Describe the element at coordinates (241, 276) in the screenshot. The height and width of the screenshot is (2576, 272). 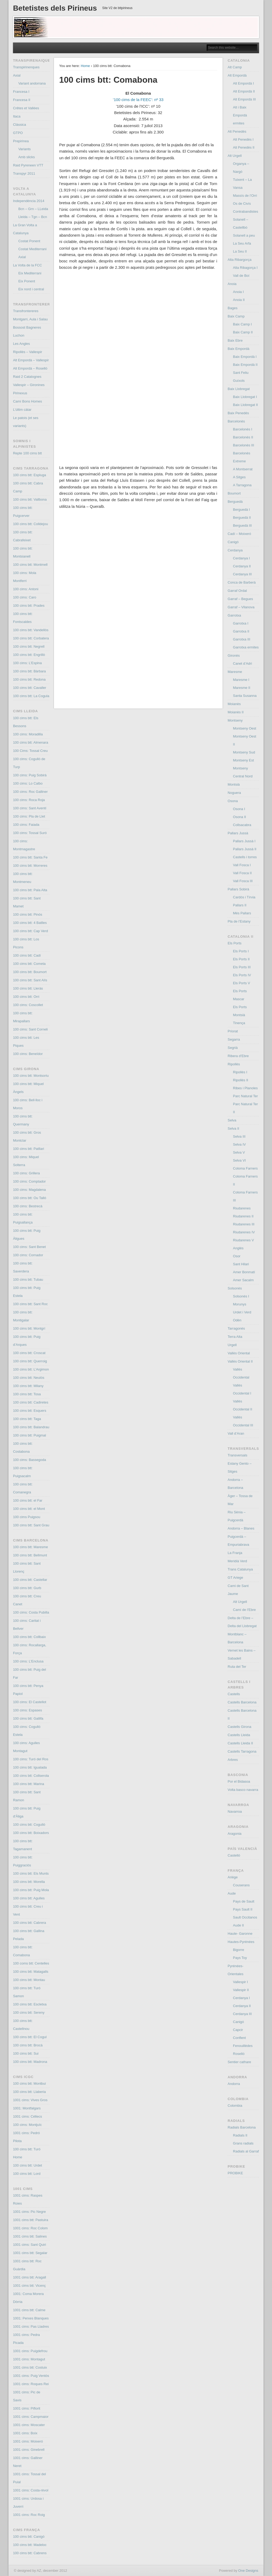
I see `Vall de Boí` at that location.